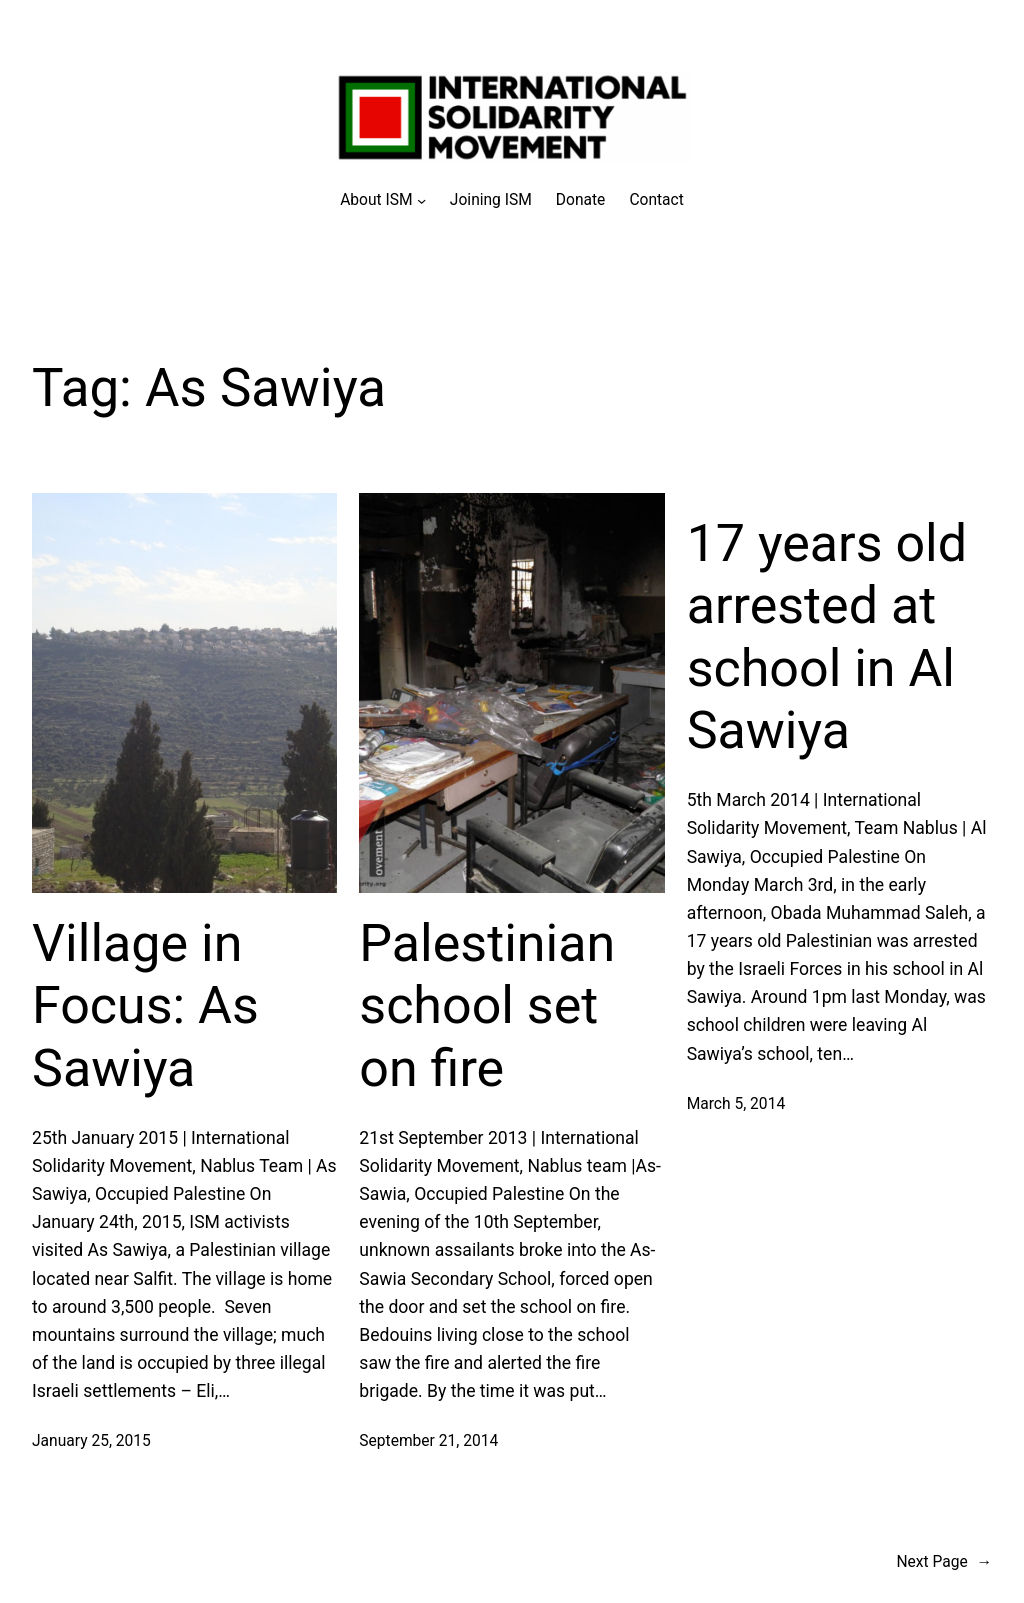 Image resolution: width=1024 pixels, height=1603 pixels. Describe the element at coordinates (487, 1006) in the screenshot. I see `Palestinian school set on fire` at that location.